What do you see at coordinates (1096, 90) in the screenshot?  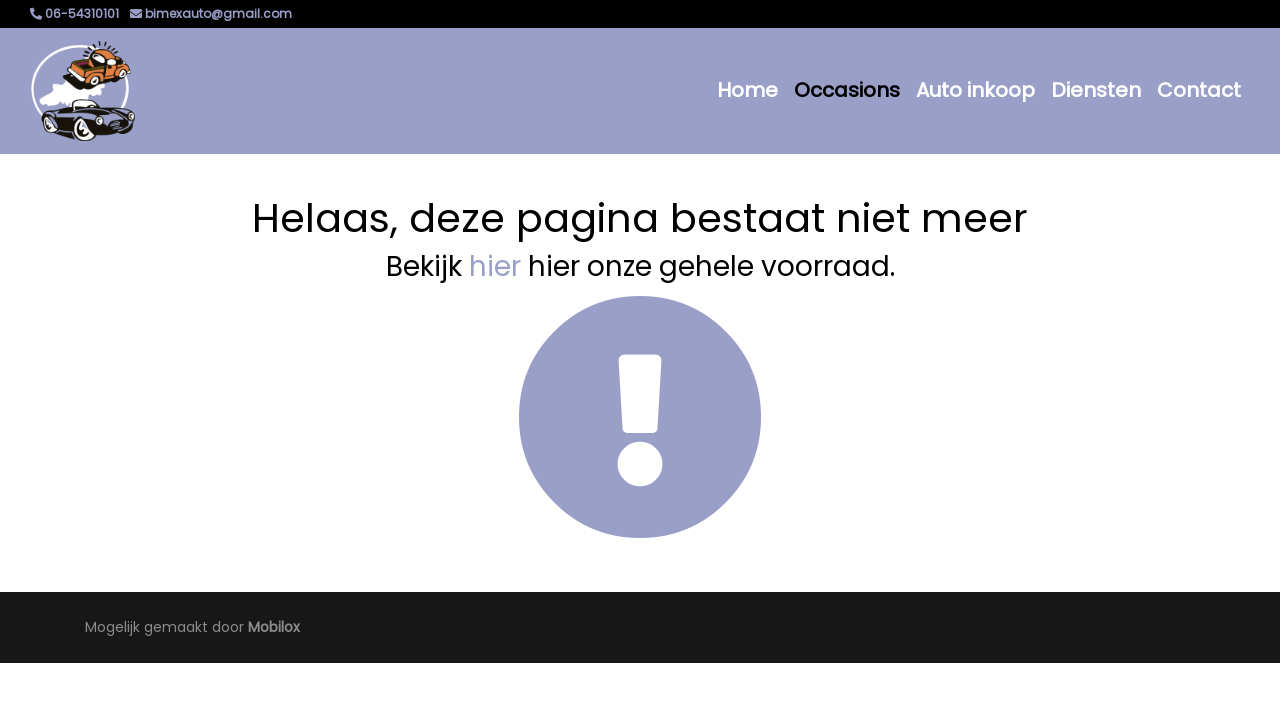 I see `Diensten [button]` at bounding box center [1096, 90].